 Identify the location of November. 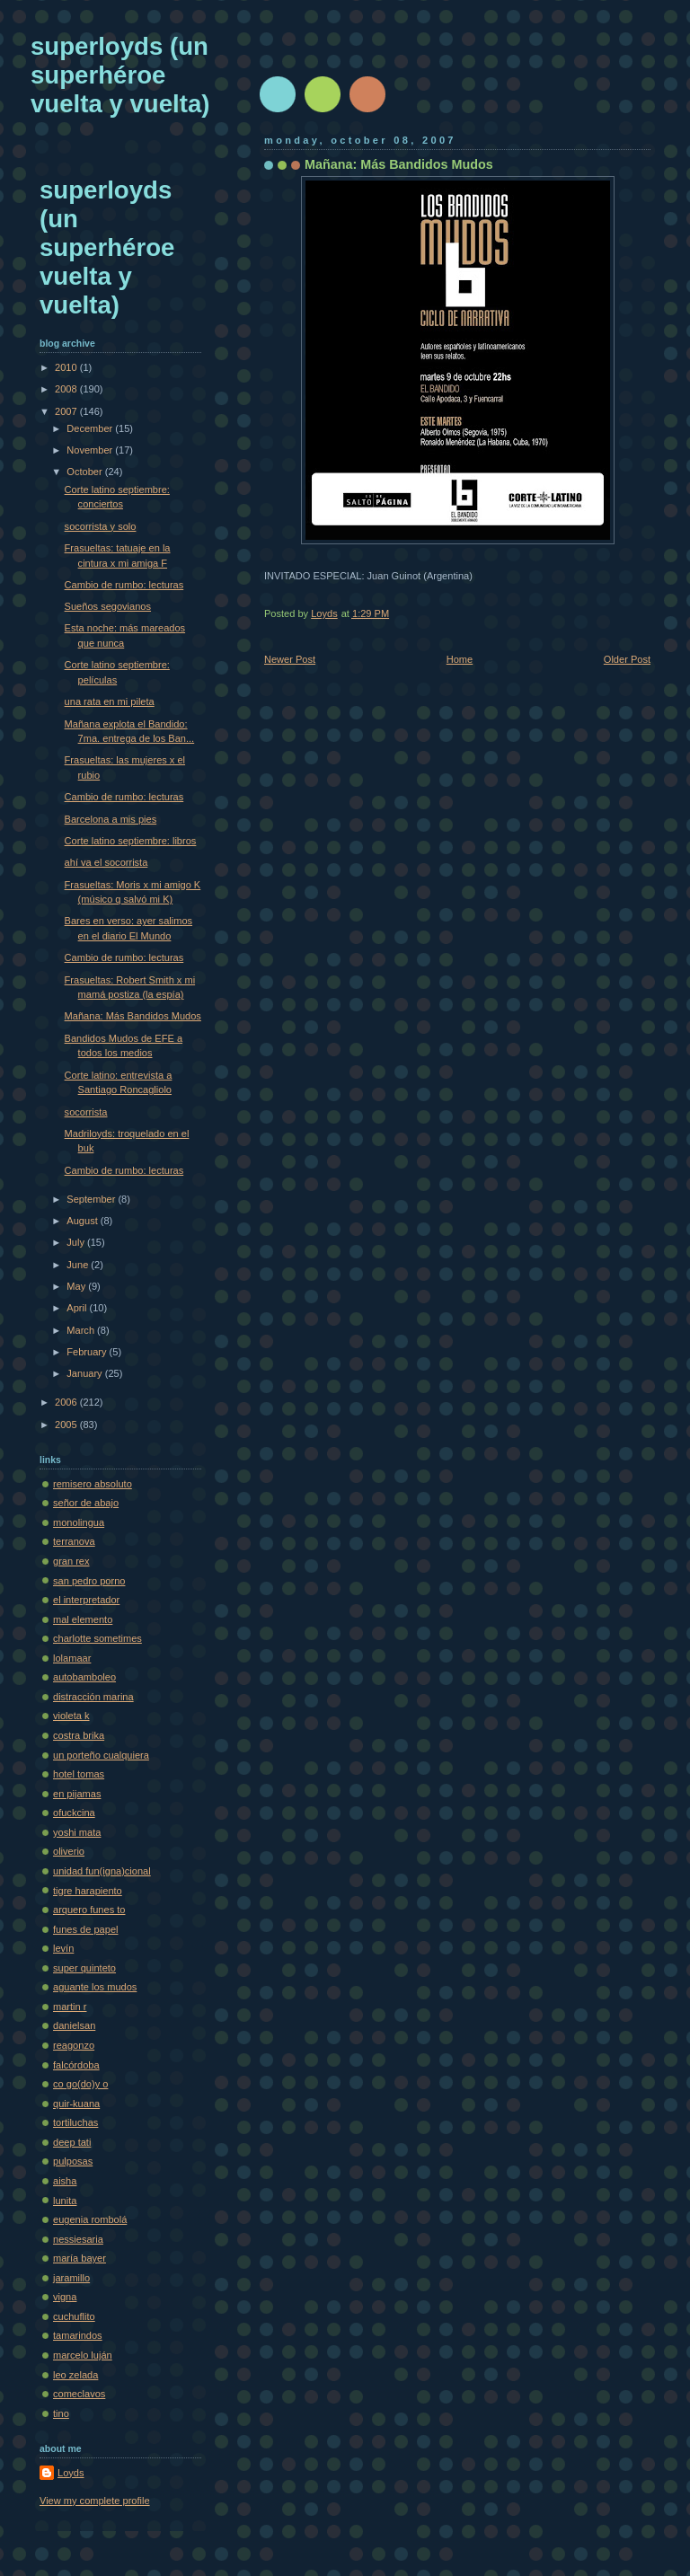
(90, 450).